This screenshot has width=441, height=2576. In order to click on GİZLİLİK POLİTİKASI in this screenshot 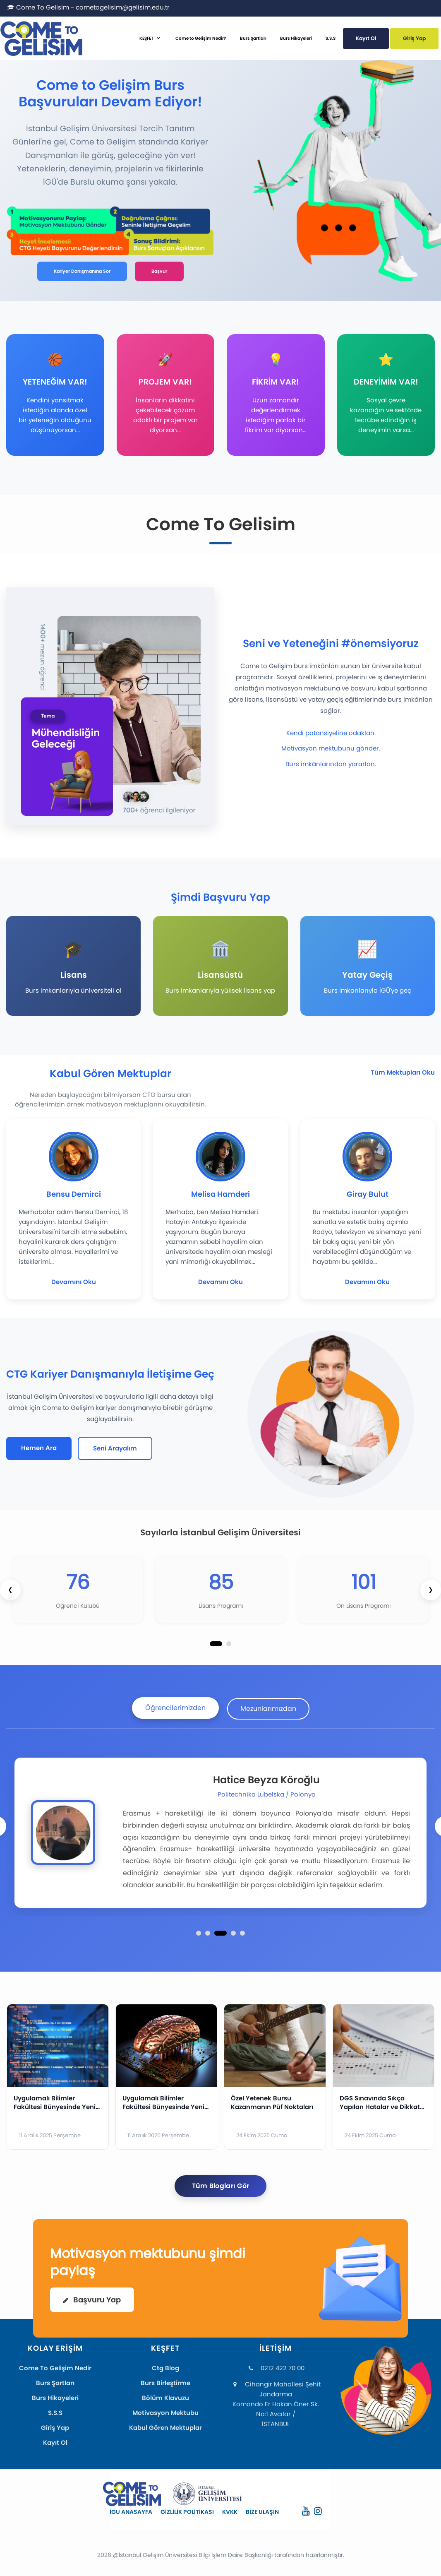, I will do `click(187, 2512)`.